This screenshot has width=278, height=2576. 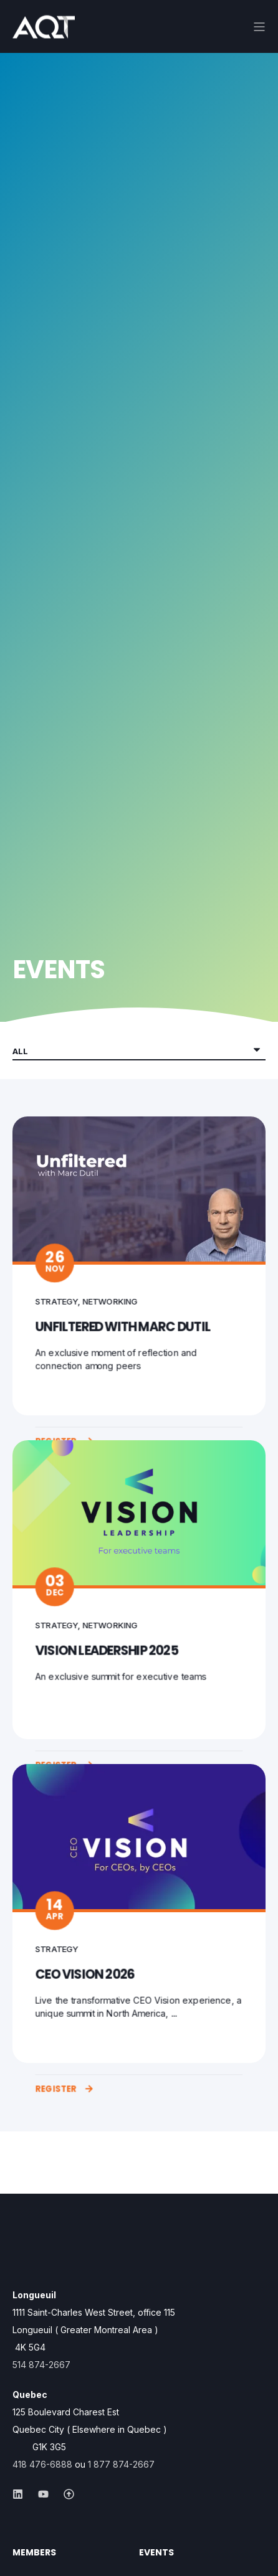 What do you see at coordinates (21, 2494) in the screenshot?
I see `[Social Icon &lbrace;<!-- -->&lbrace; social_icon.icon.name &rbrace;&rbrace;]` at bounding box center [21, 2494].